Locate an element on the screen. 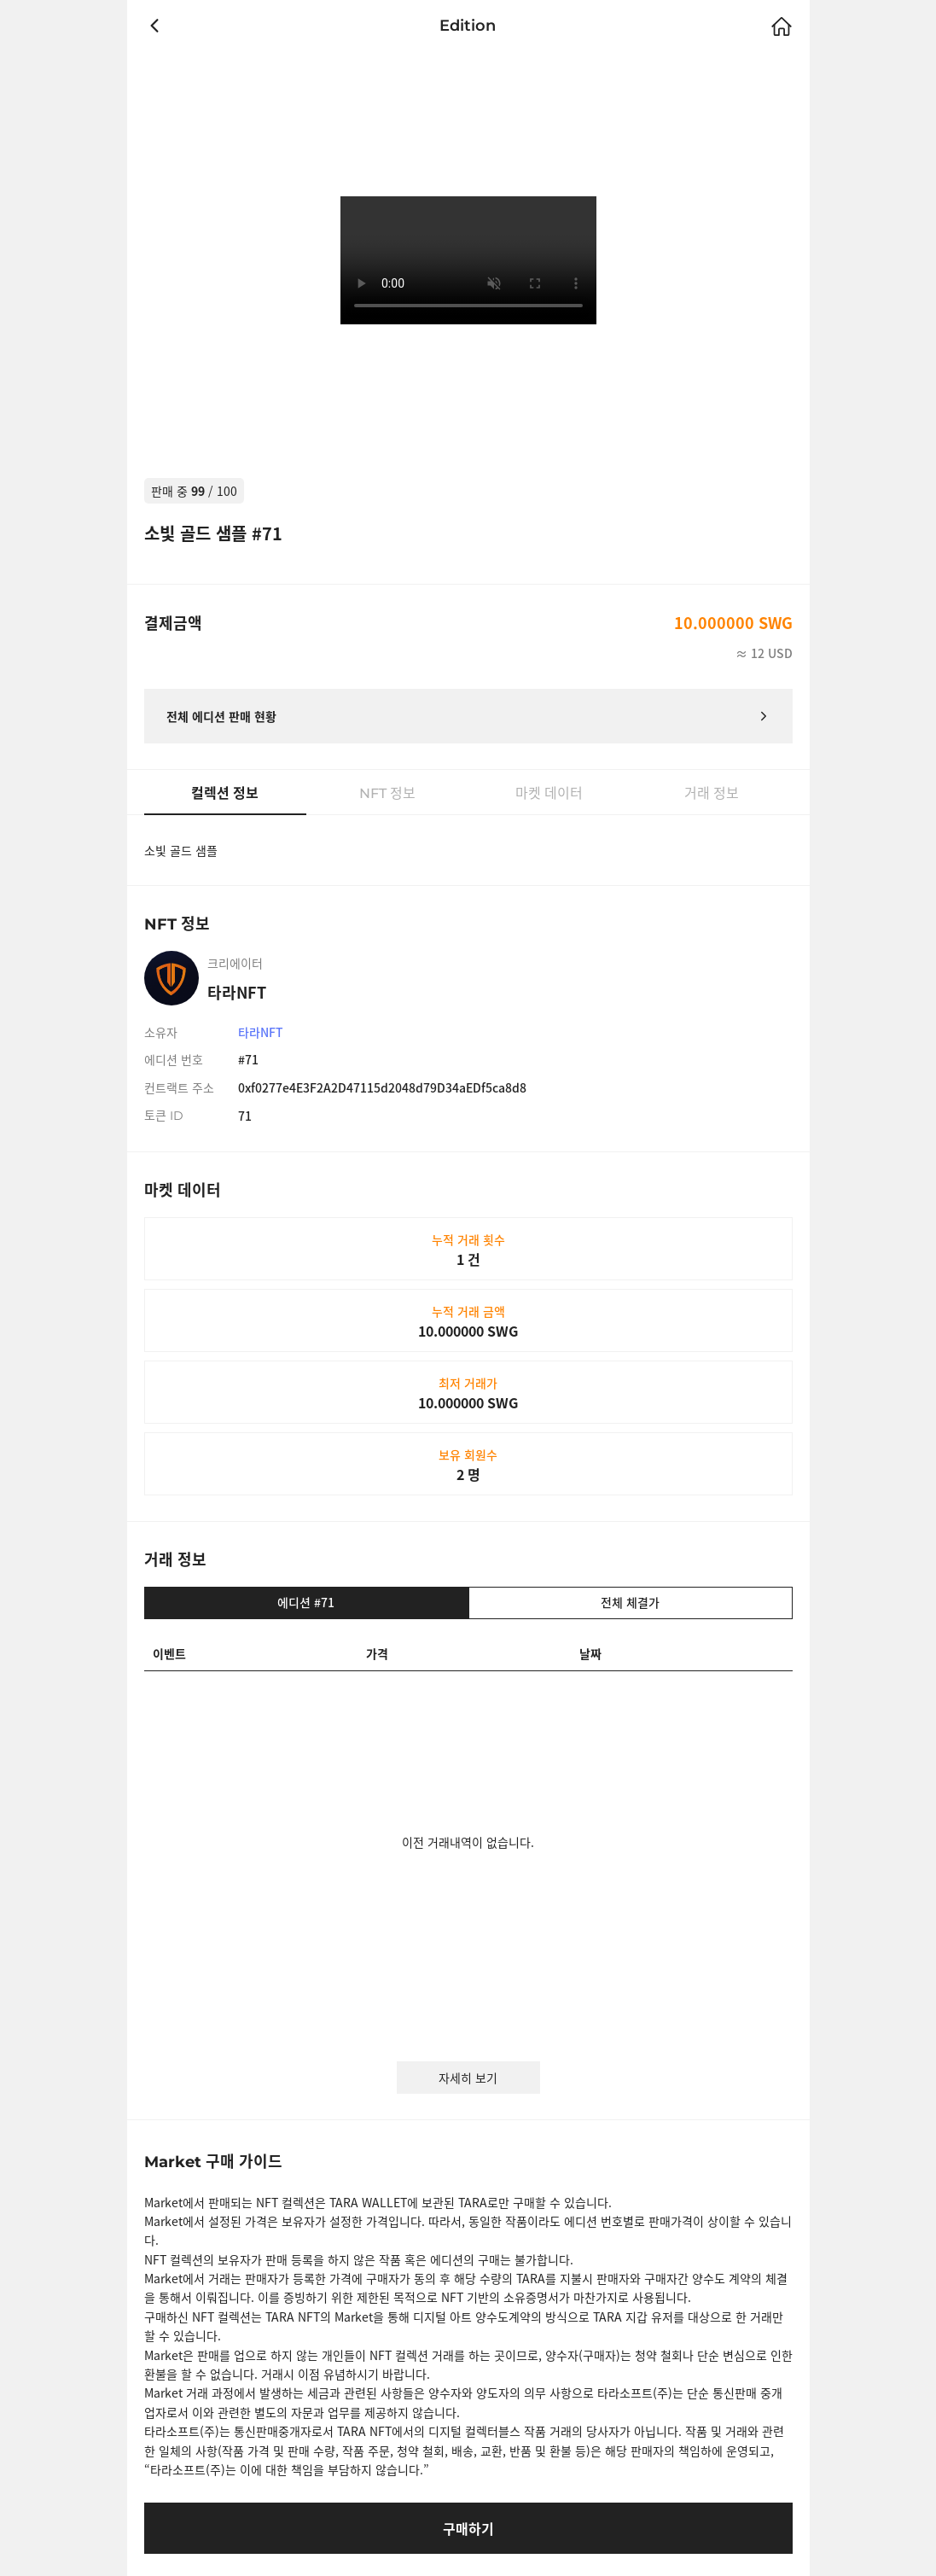 This screenshot has height=2576, width=936. 타라NFT is located at coordinates (260, 1031).